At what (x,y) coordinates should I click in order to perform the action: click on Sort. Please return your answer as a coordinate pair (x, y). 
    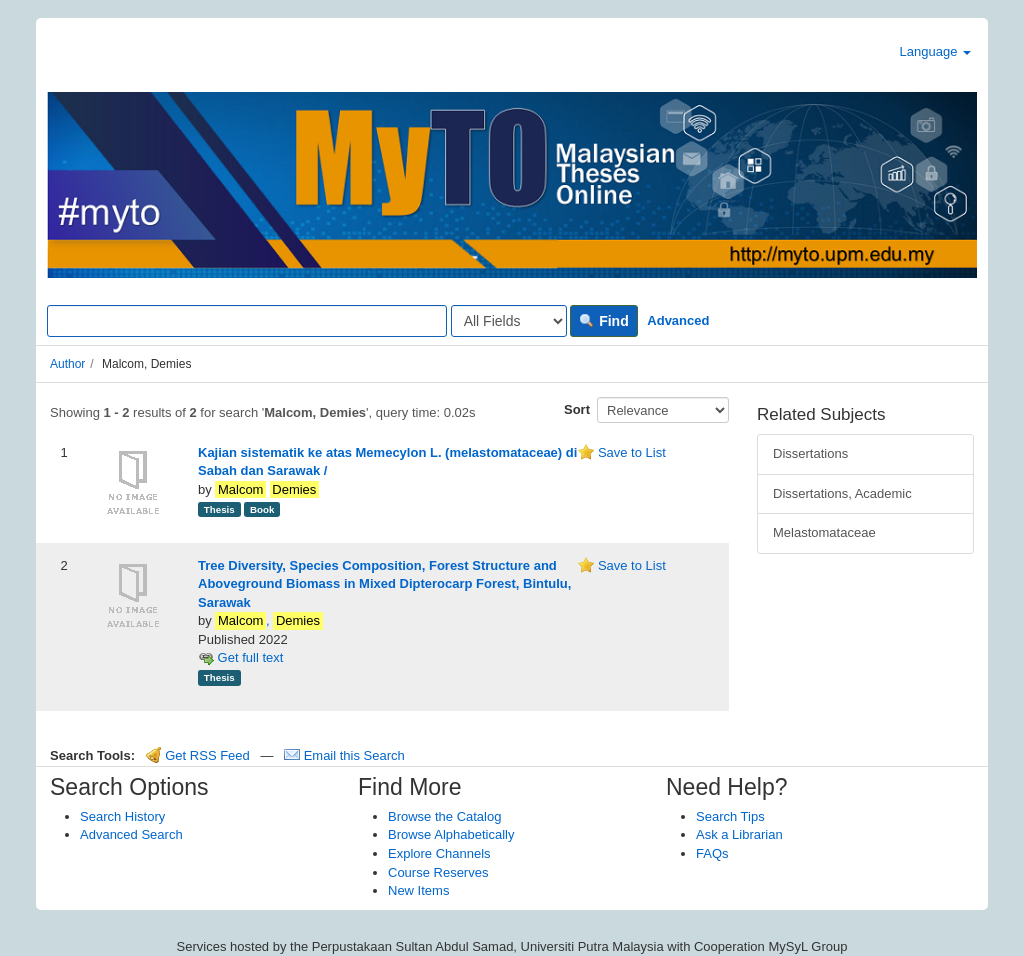
    Looking at the image, I should click on (577, 409).